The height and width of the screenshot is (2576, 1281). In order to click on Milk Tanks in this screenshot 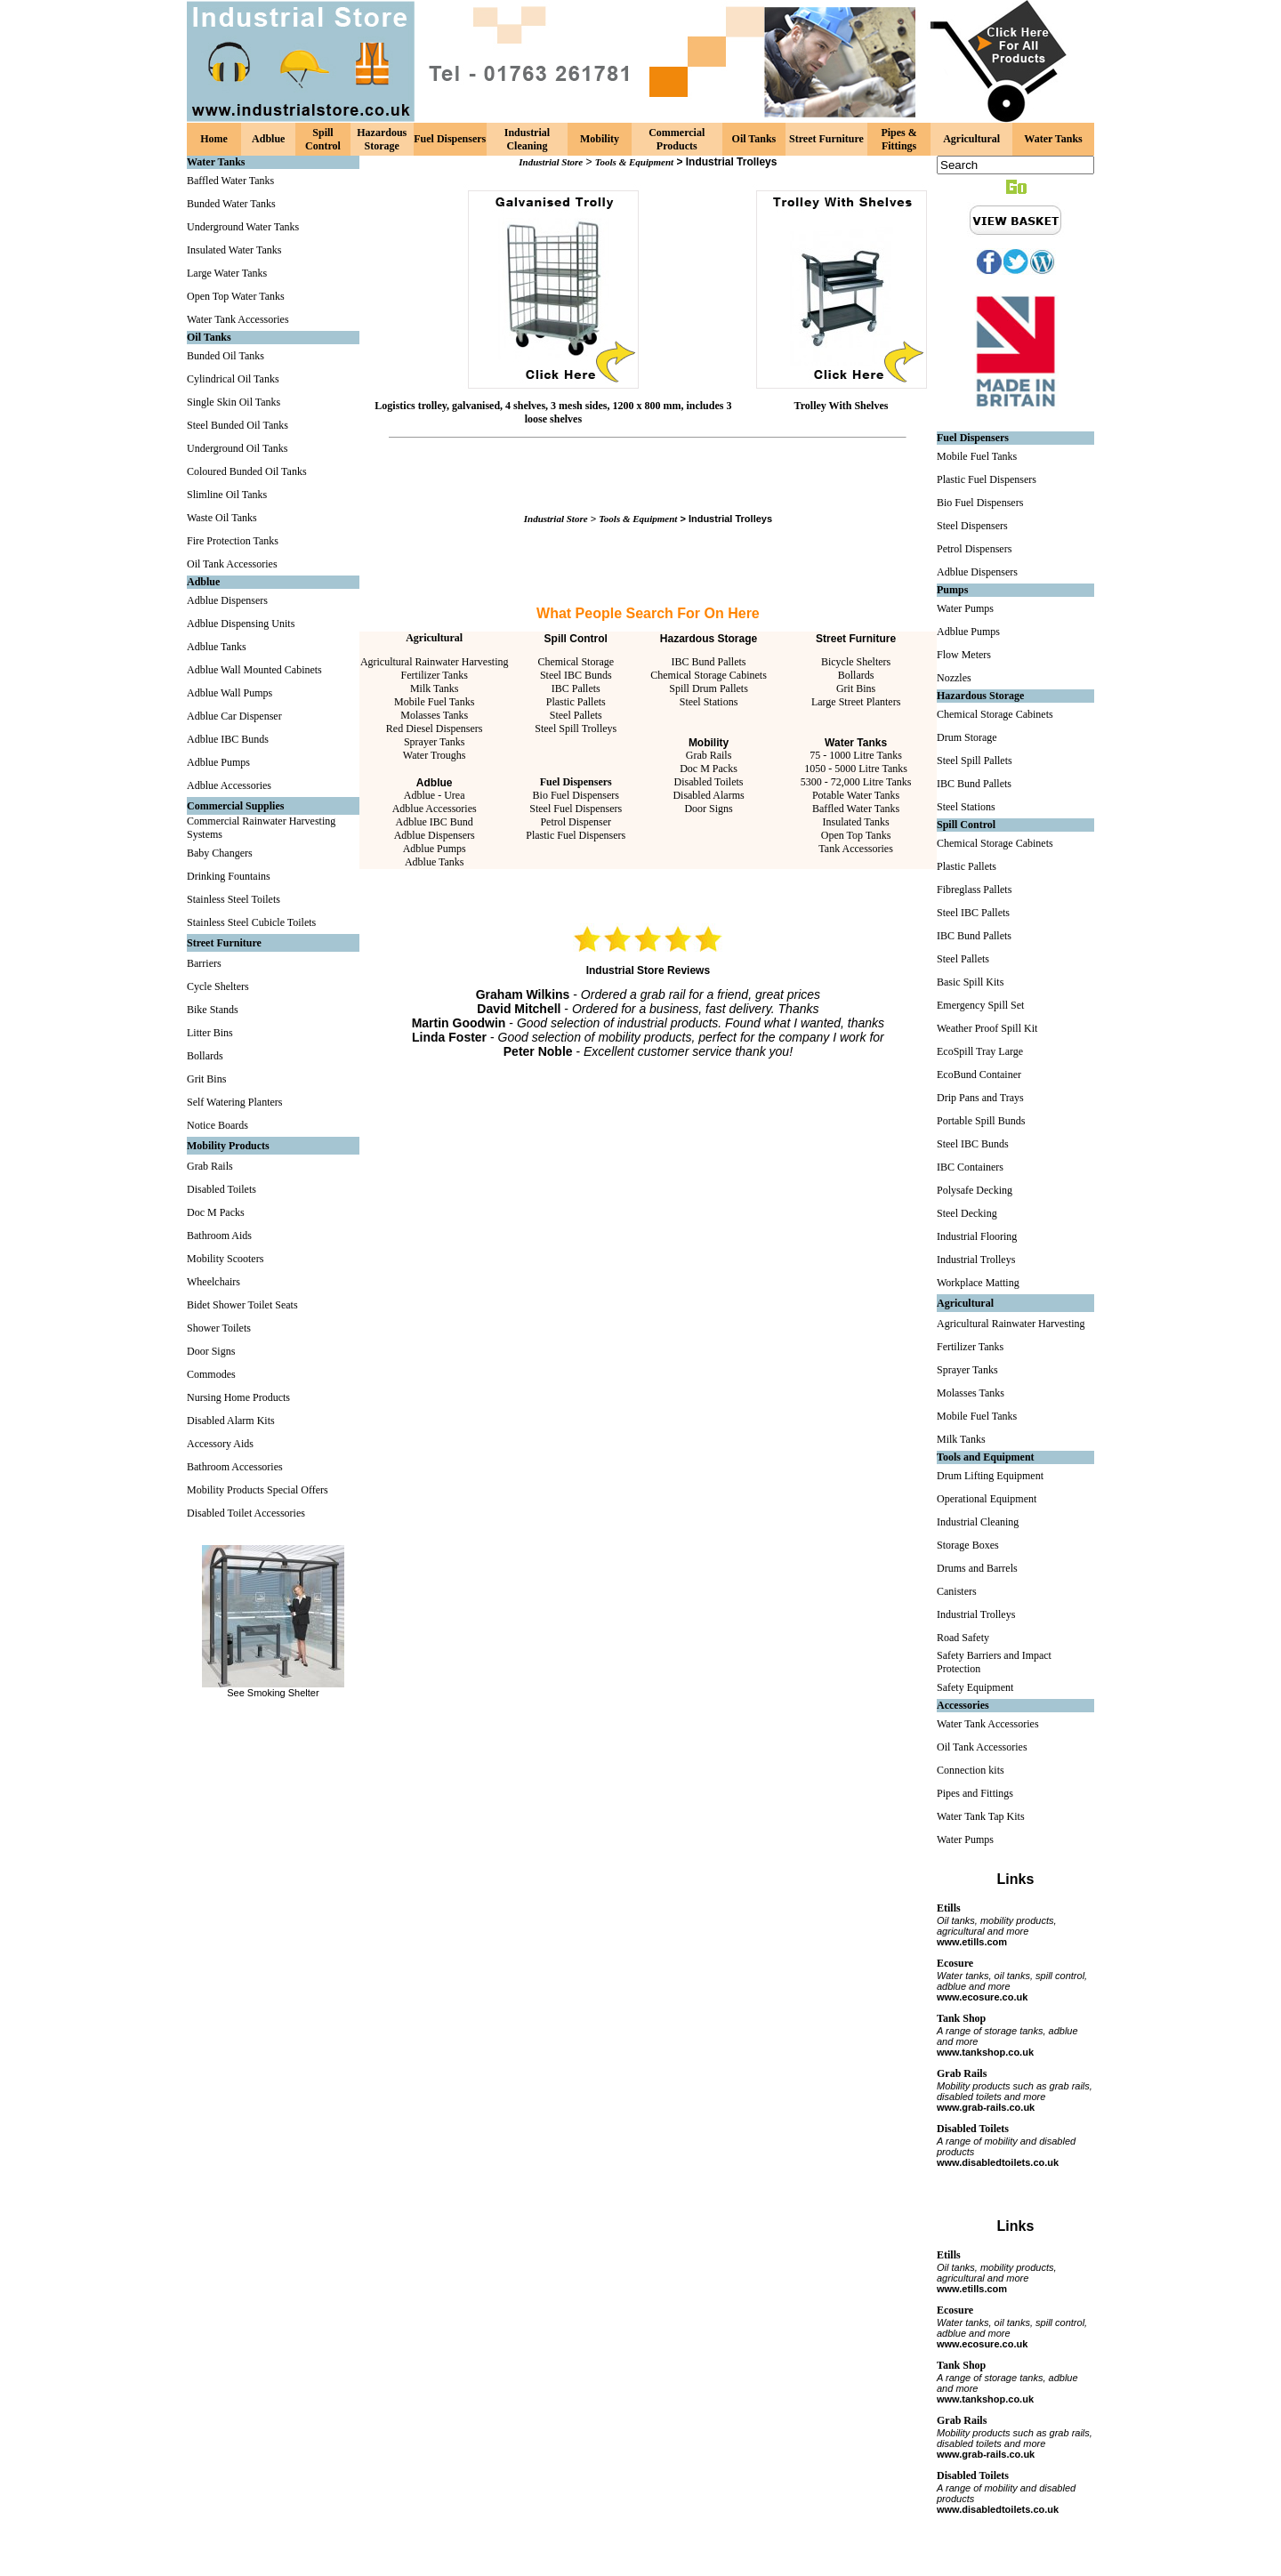, I will do `click(434, 688)`.